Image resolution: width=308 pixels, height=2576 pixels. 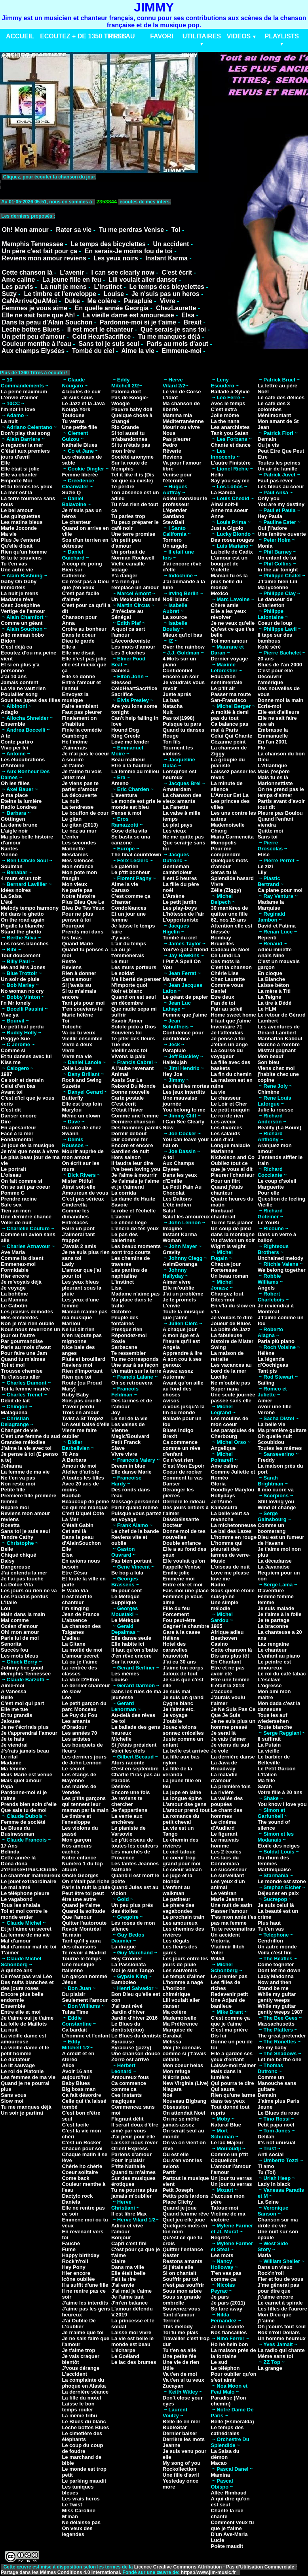 What do you see at coordinates (275, 1953) in the screenshot?
I see `Voila c'est fini` at bounding box center [275, 1953].